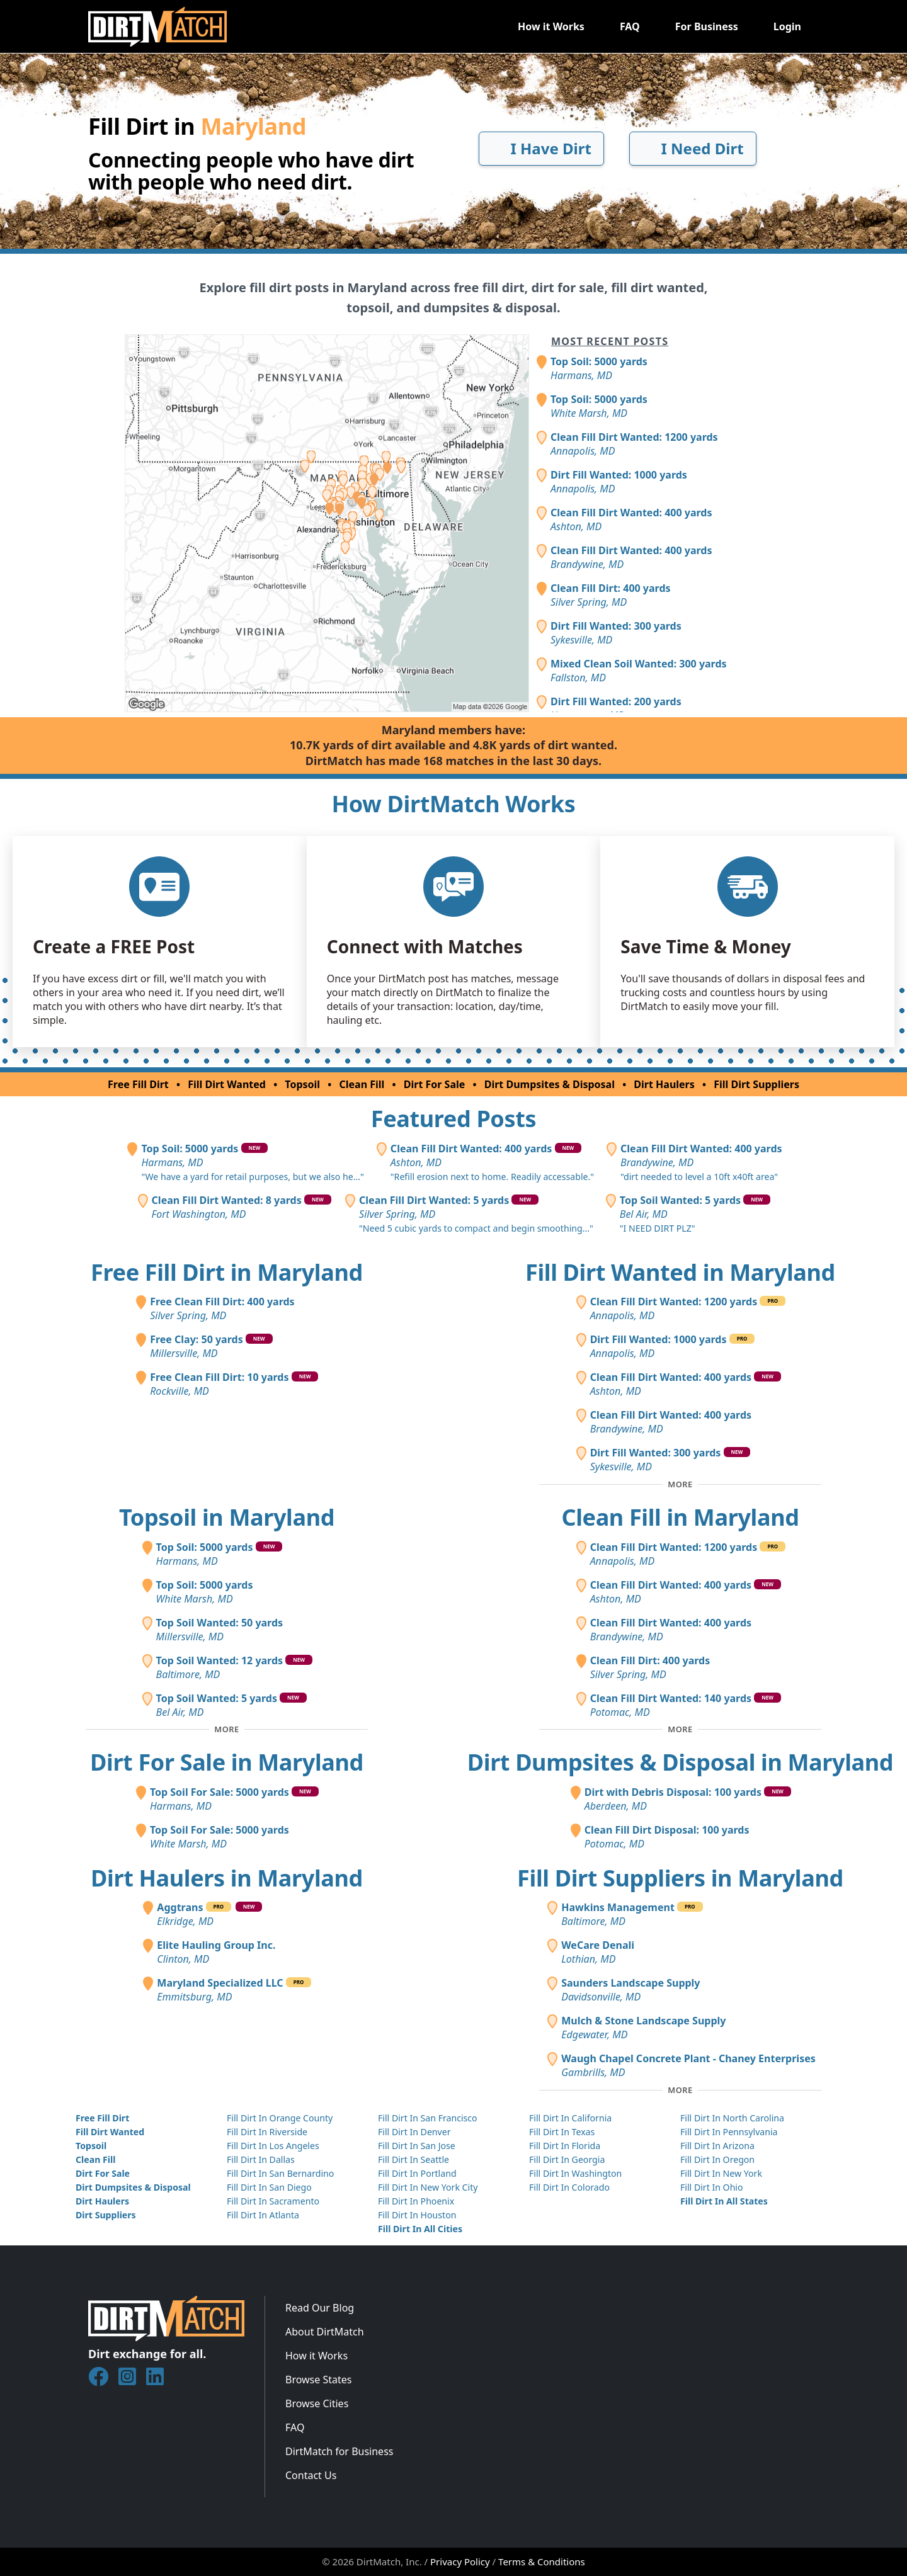 Image resolution: width=907 pixels, height=2576 pixels. What do you see at coordinates (427, 2118) in the screenshot?
I see `Fill Dirt In San Francisco` at bounding box center [427, 2118].